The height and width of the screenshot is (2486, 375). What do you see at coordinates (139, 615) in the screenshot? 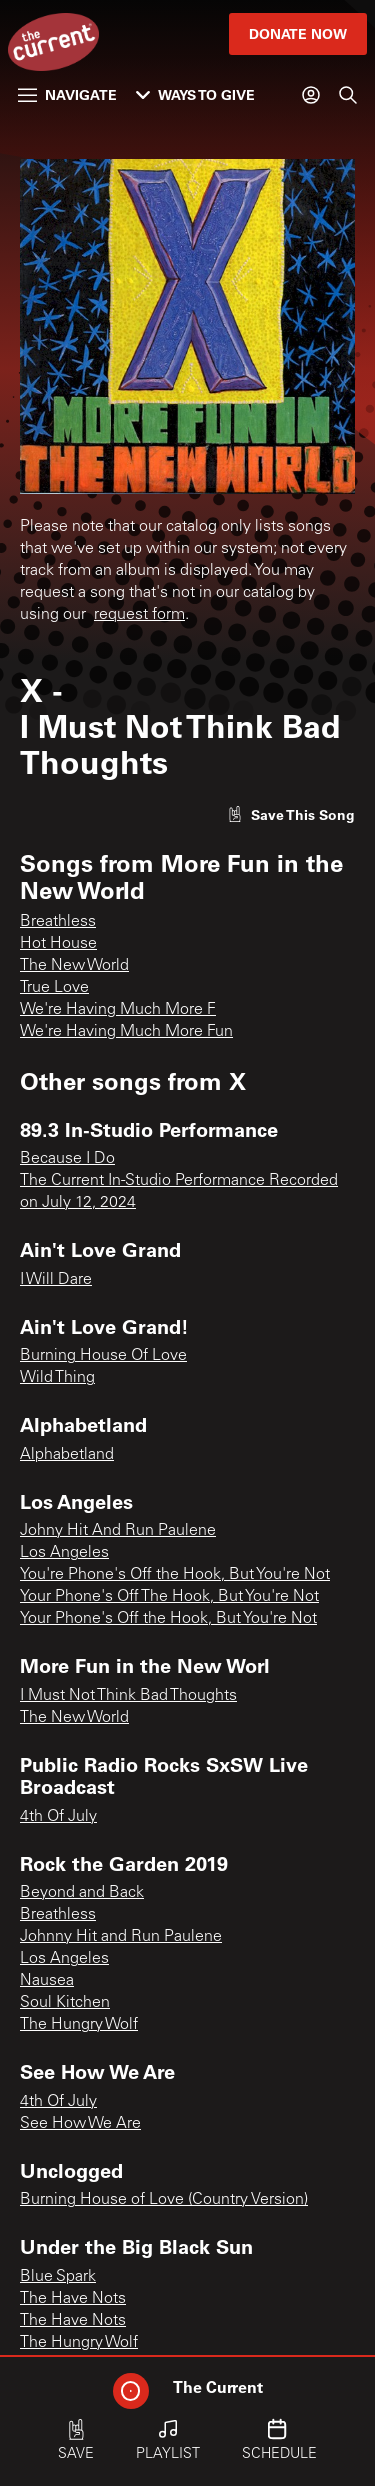
I see `request form` at bounding box center [139, 615].